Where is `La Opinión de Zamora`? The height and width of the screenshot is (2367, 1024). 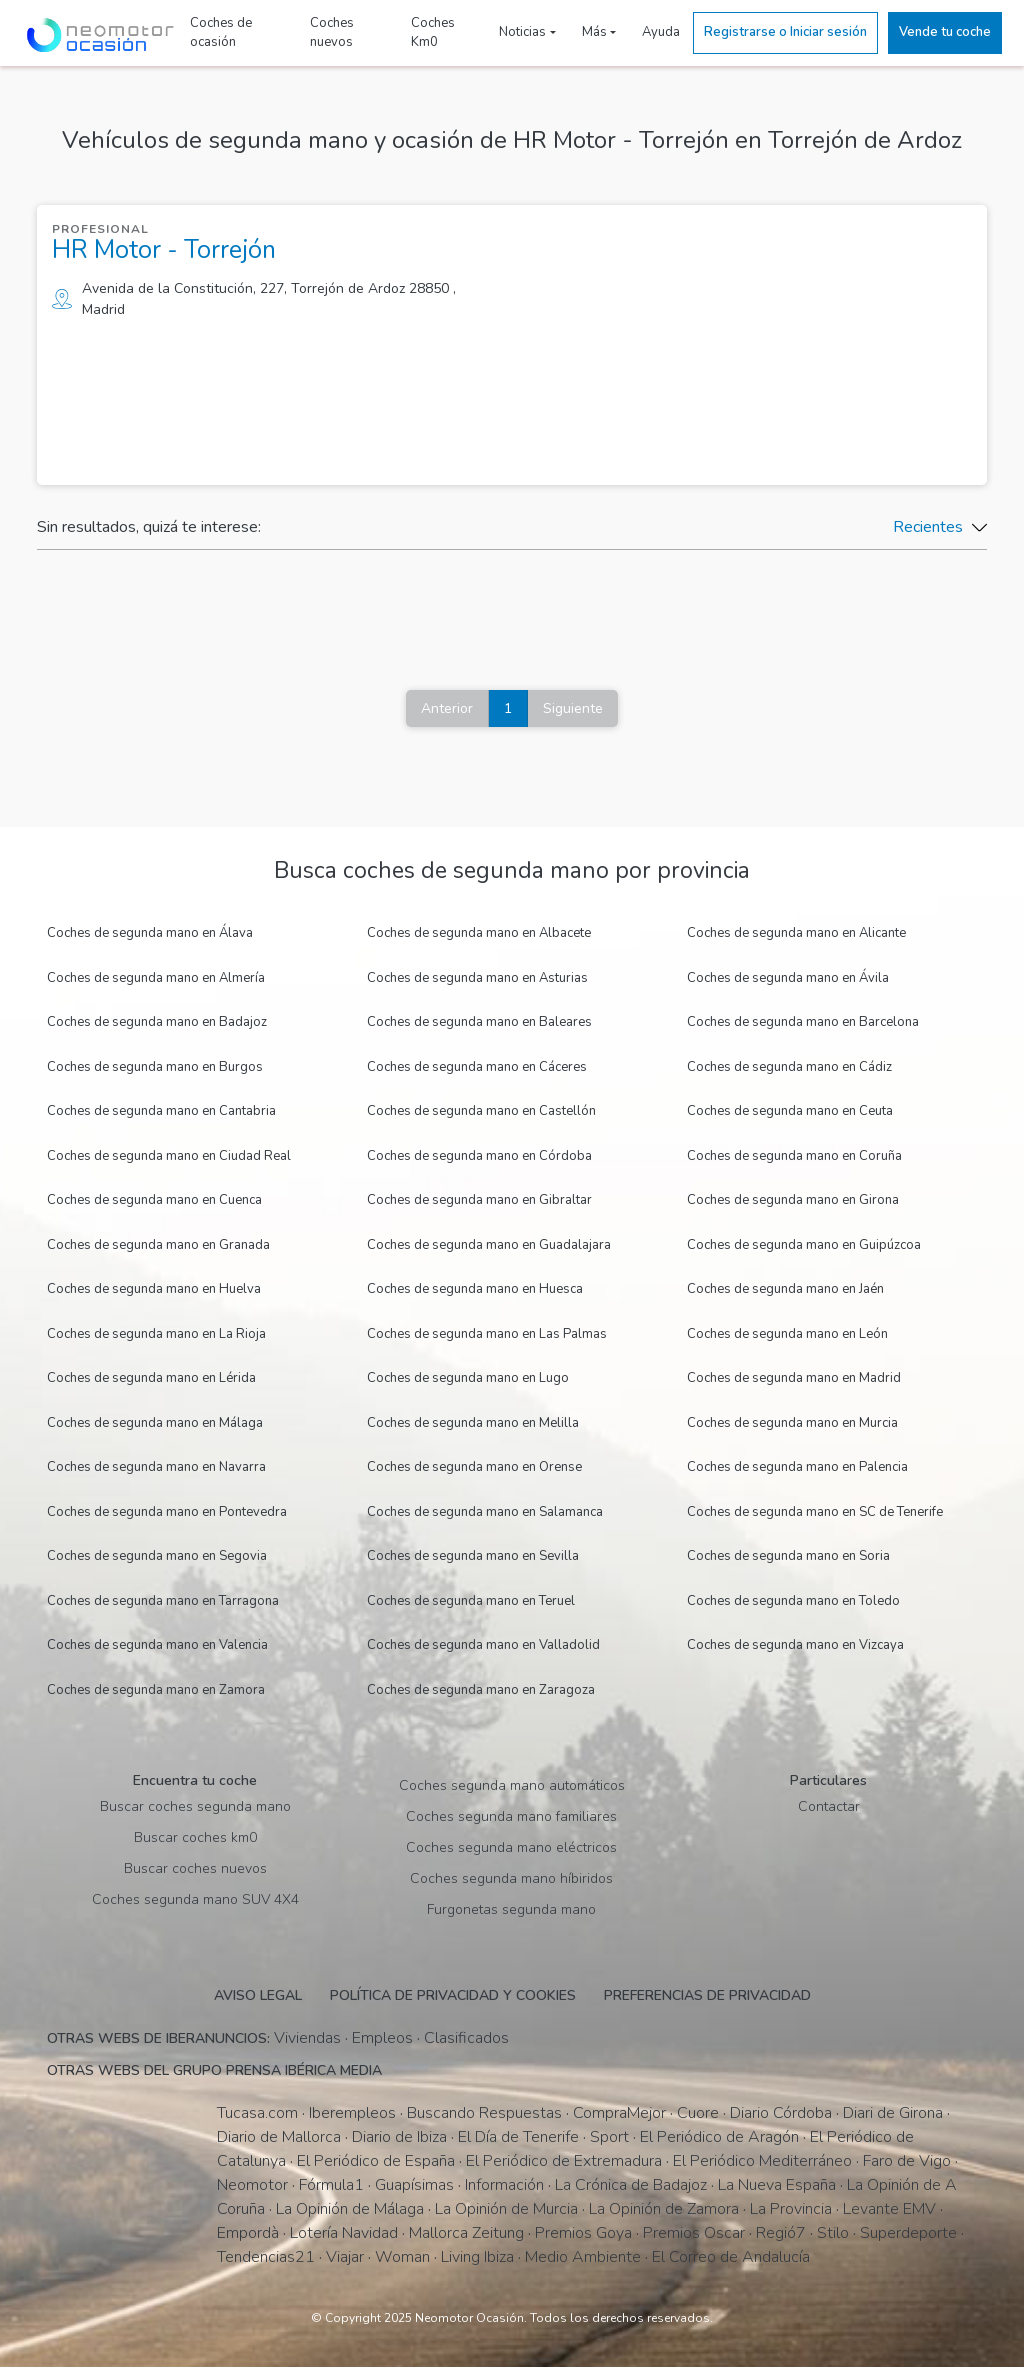 La Opinión de Zamora is located at coordinates (664, 2209).